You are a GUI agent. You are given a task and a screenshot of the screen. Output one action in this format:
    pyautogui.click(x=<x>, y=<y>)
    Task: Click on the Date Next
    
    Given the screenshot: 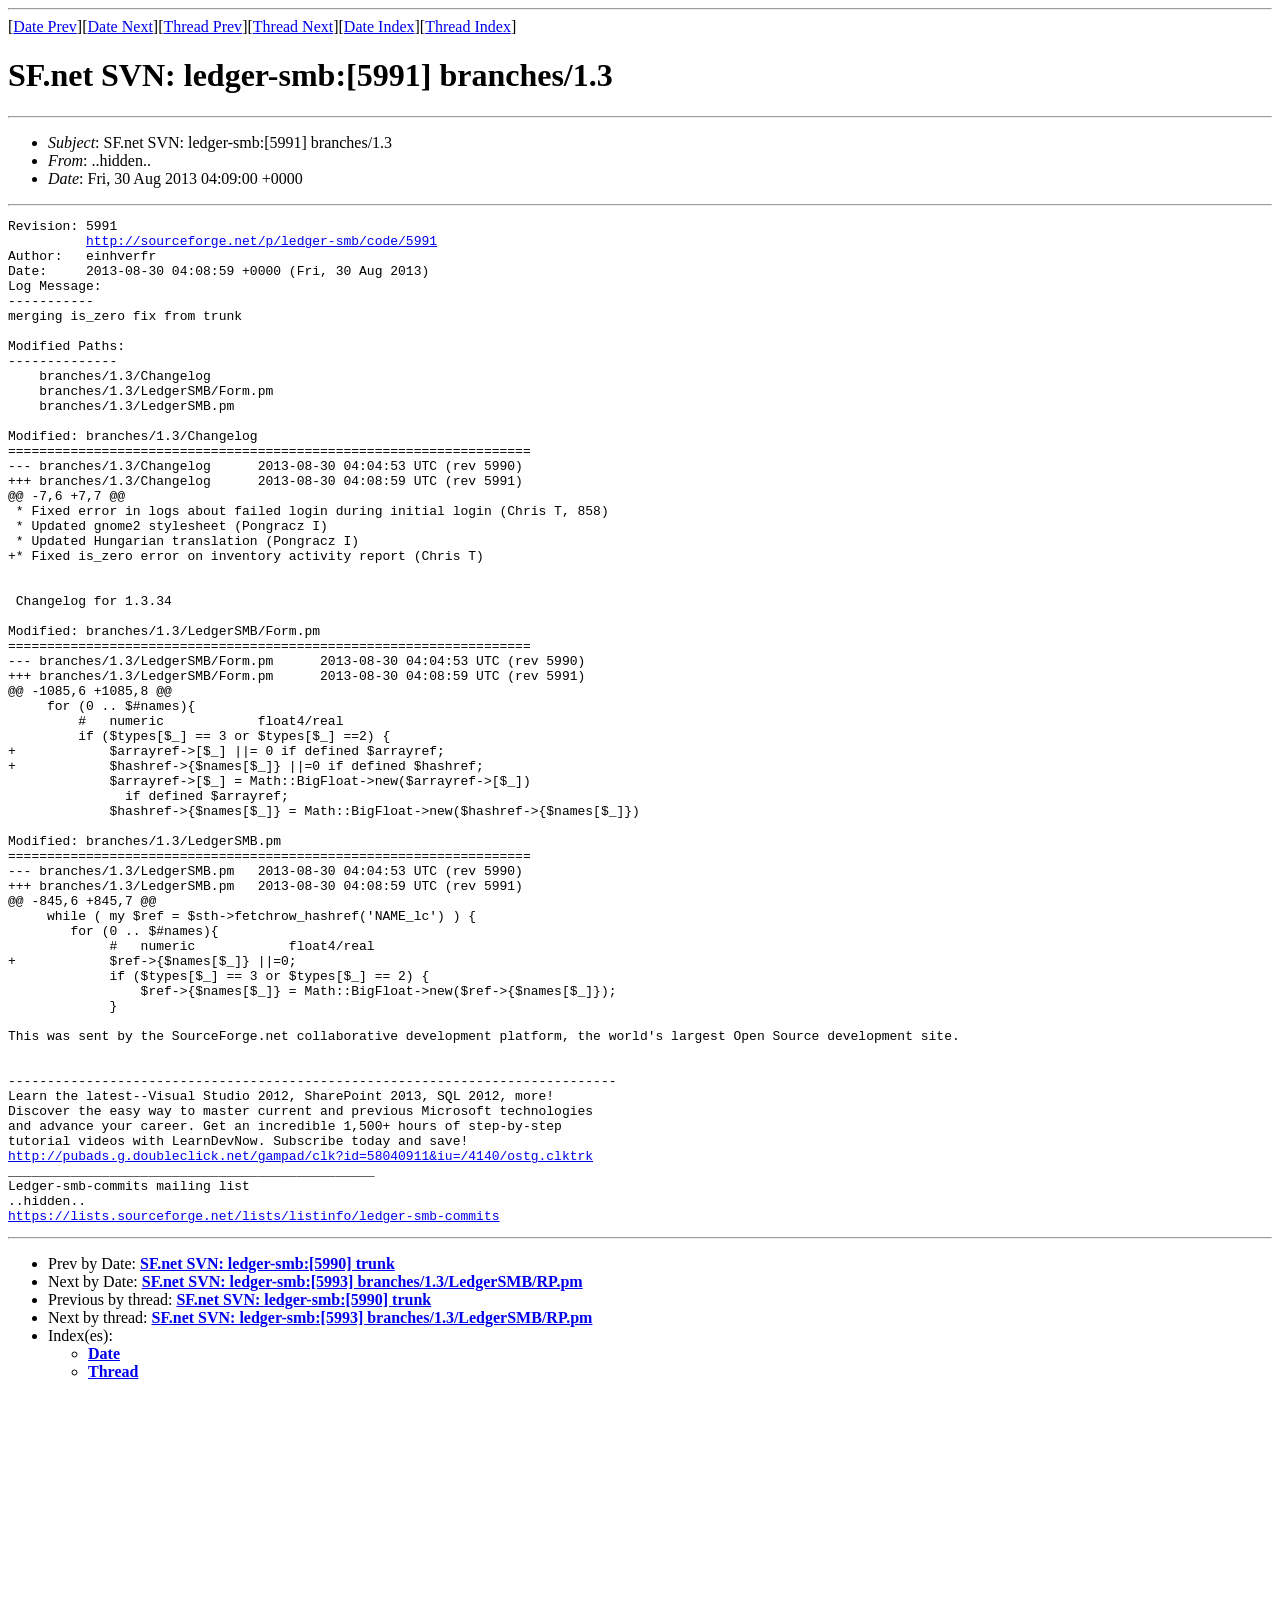 What is the action you would take?
    pyautogui.click(x=120, y=26)
    